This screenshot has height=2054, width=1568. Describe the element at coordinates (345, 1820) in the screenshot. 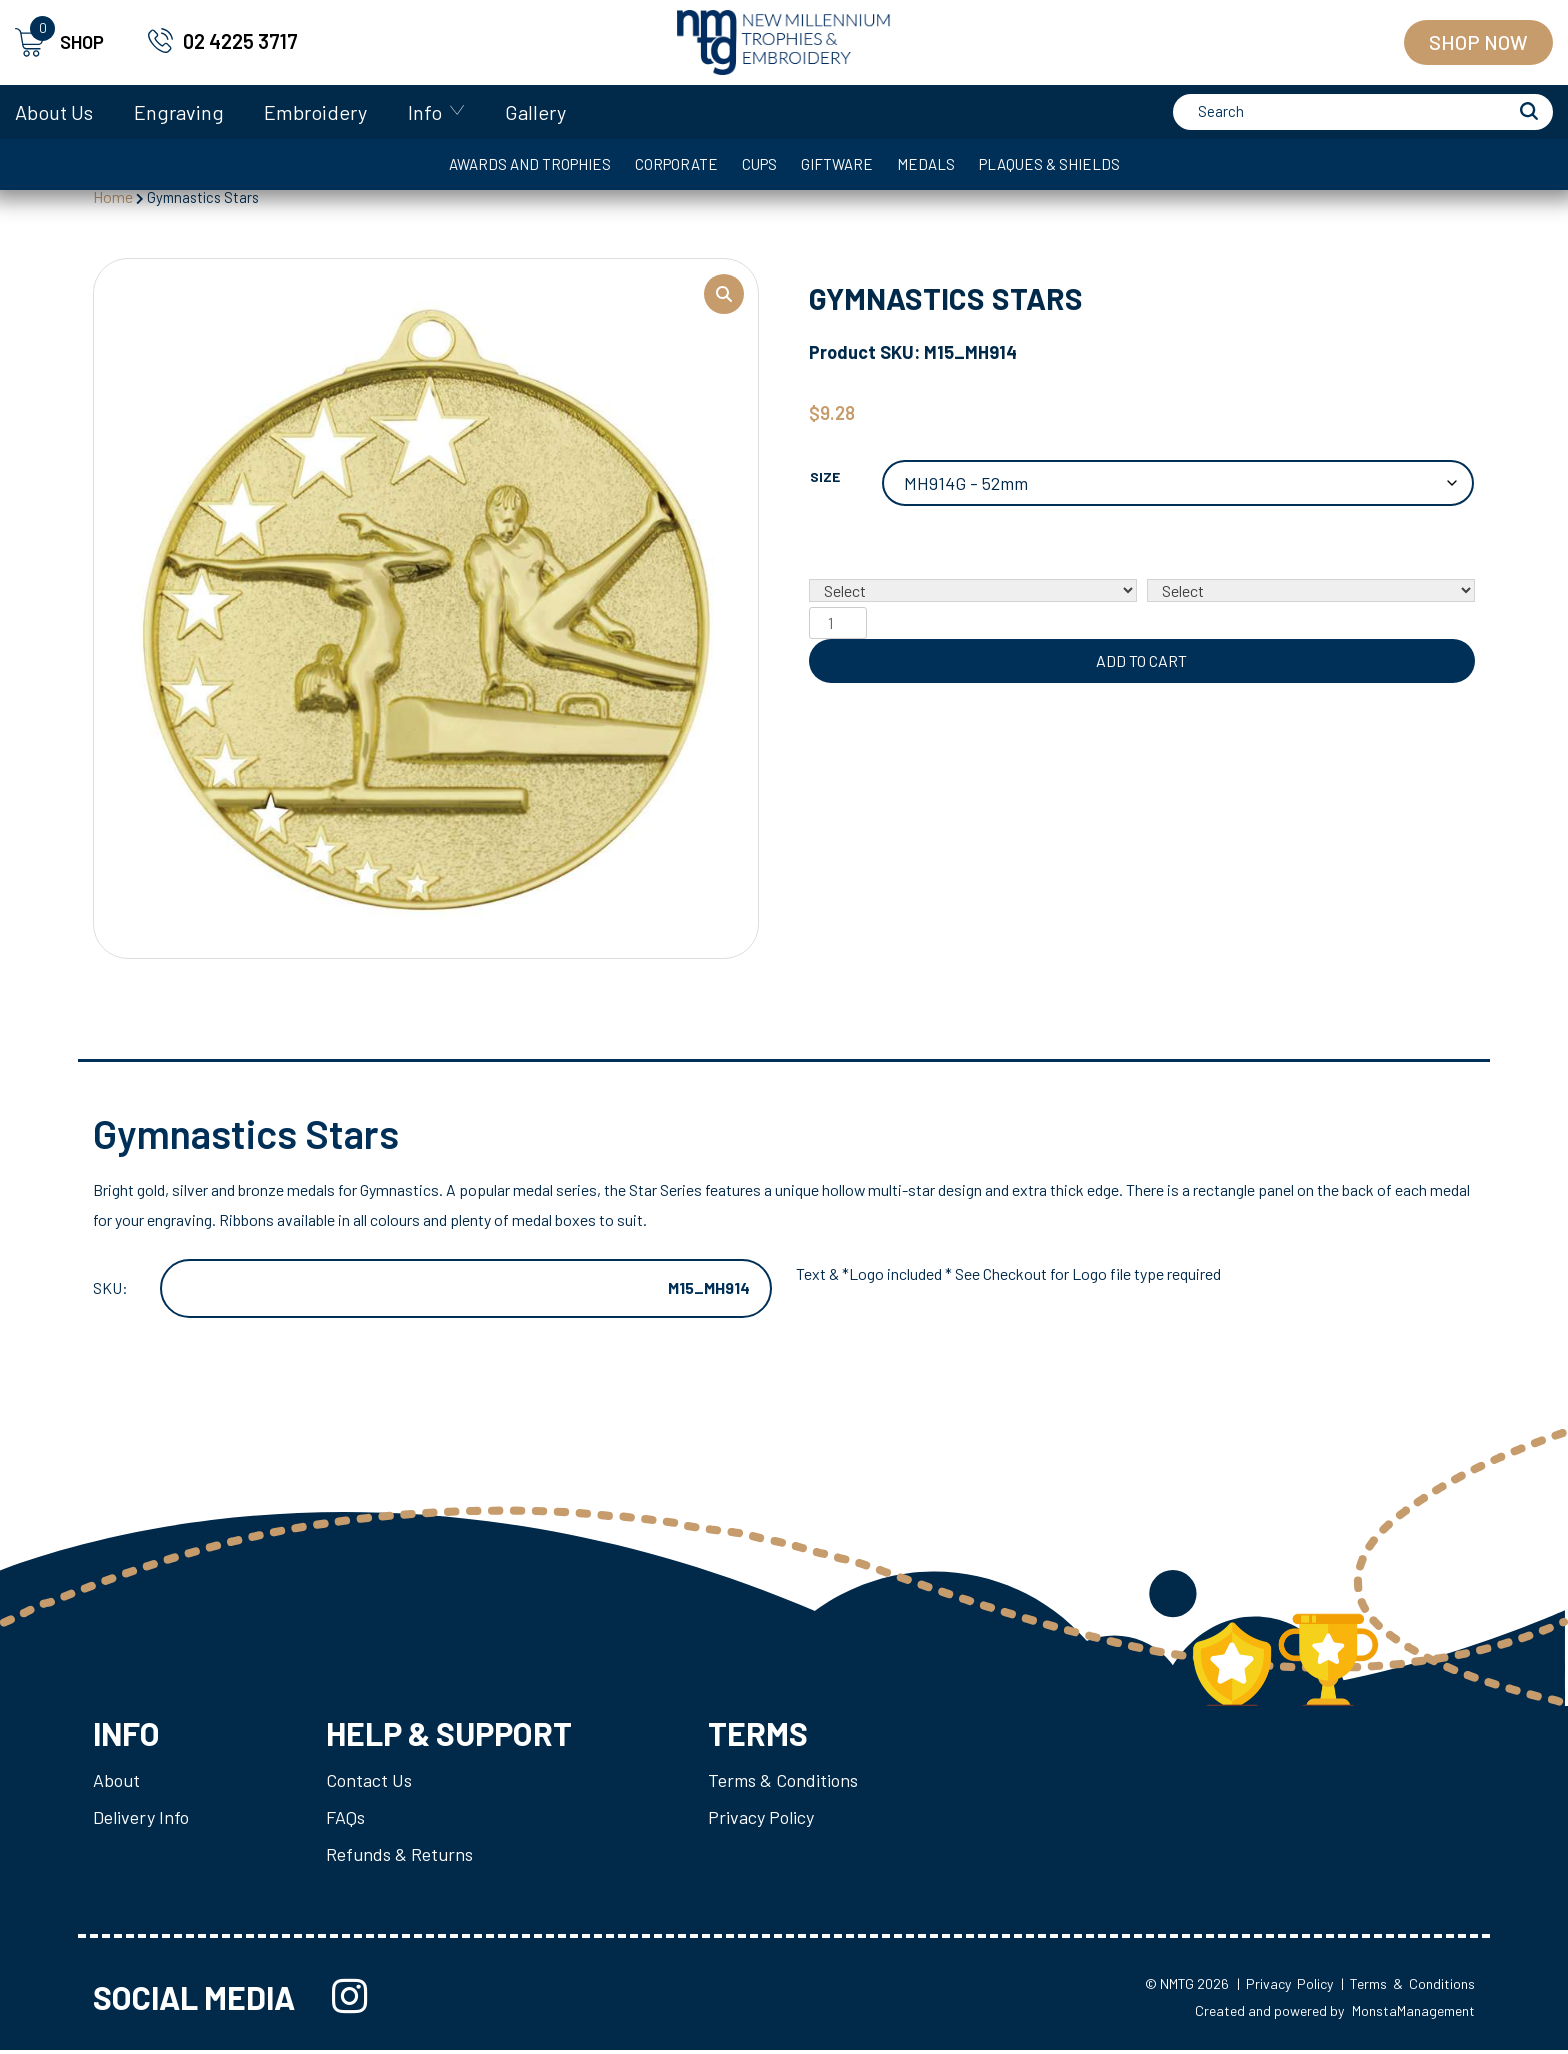

I see `FAQs` at that location.